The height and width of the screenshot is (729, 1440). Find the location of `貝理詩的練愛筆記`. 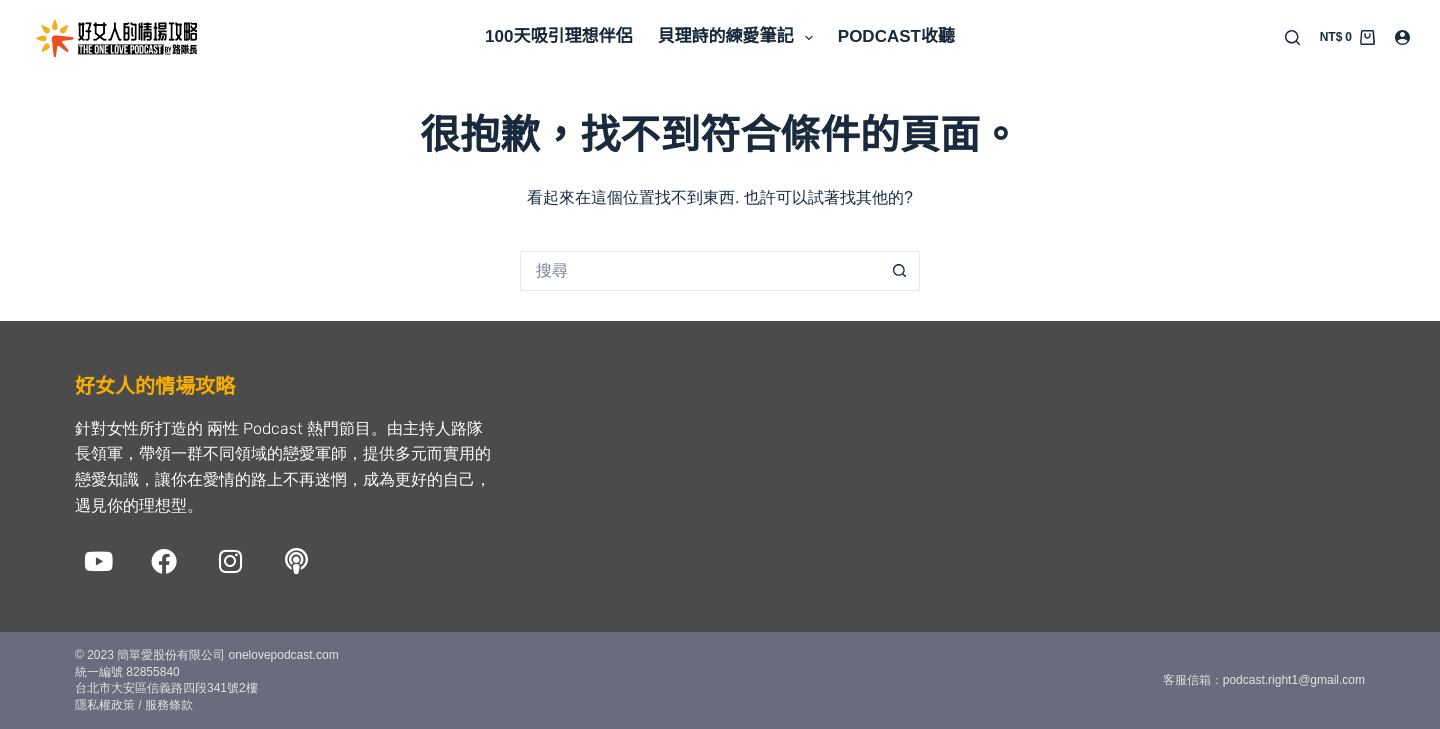

貝理詩的練愛筆記 is located at coordinates (738, 38).